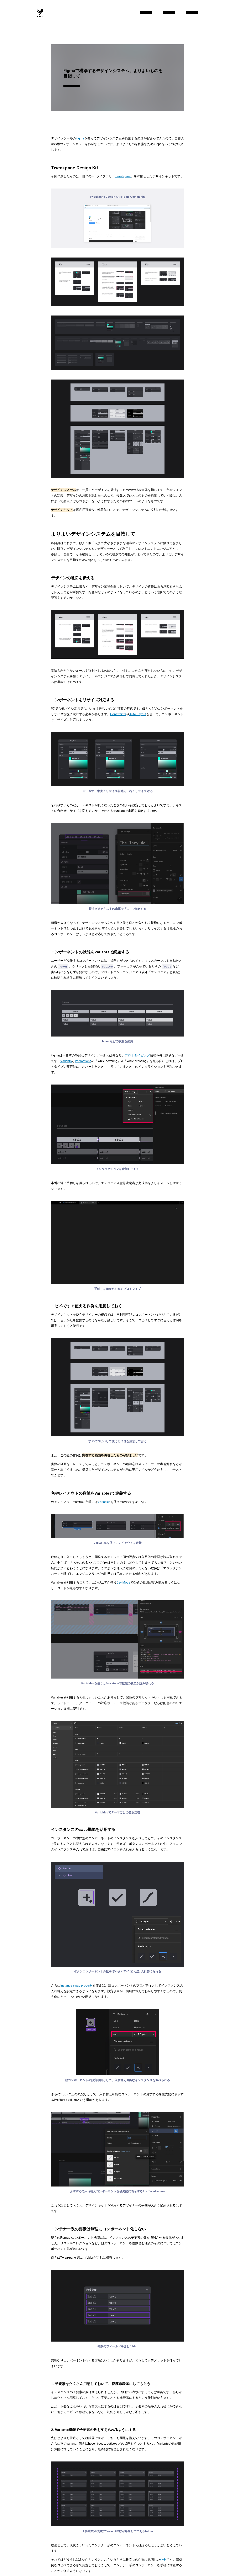  I want to click on Dev Mode, so click(123, 1582).